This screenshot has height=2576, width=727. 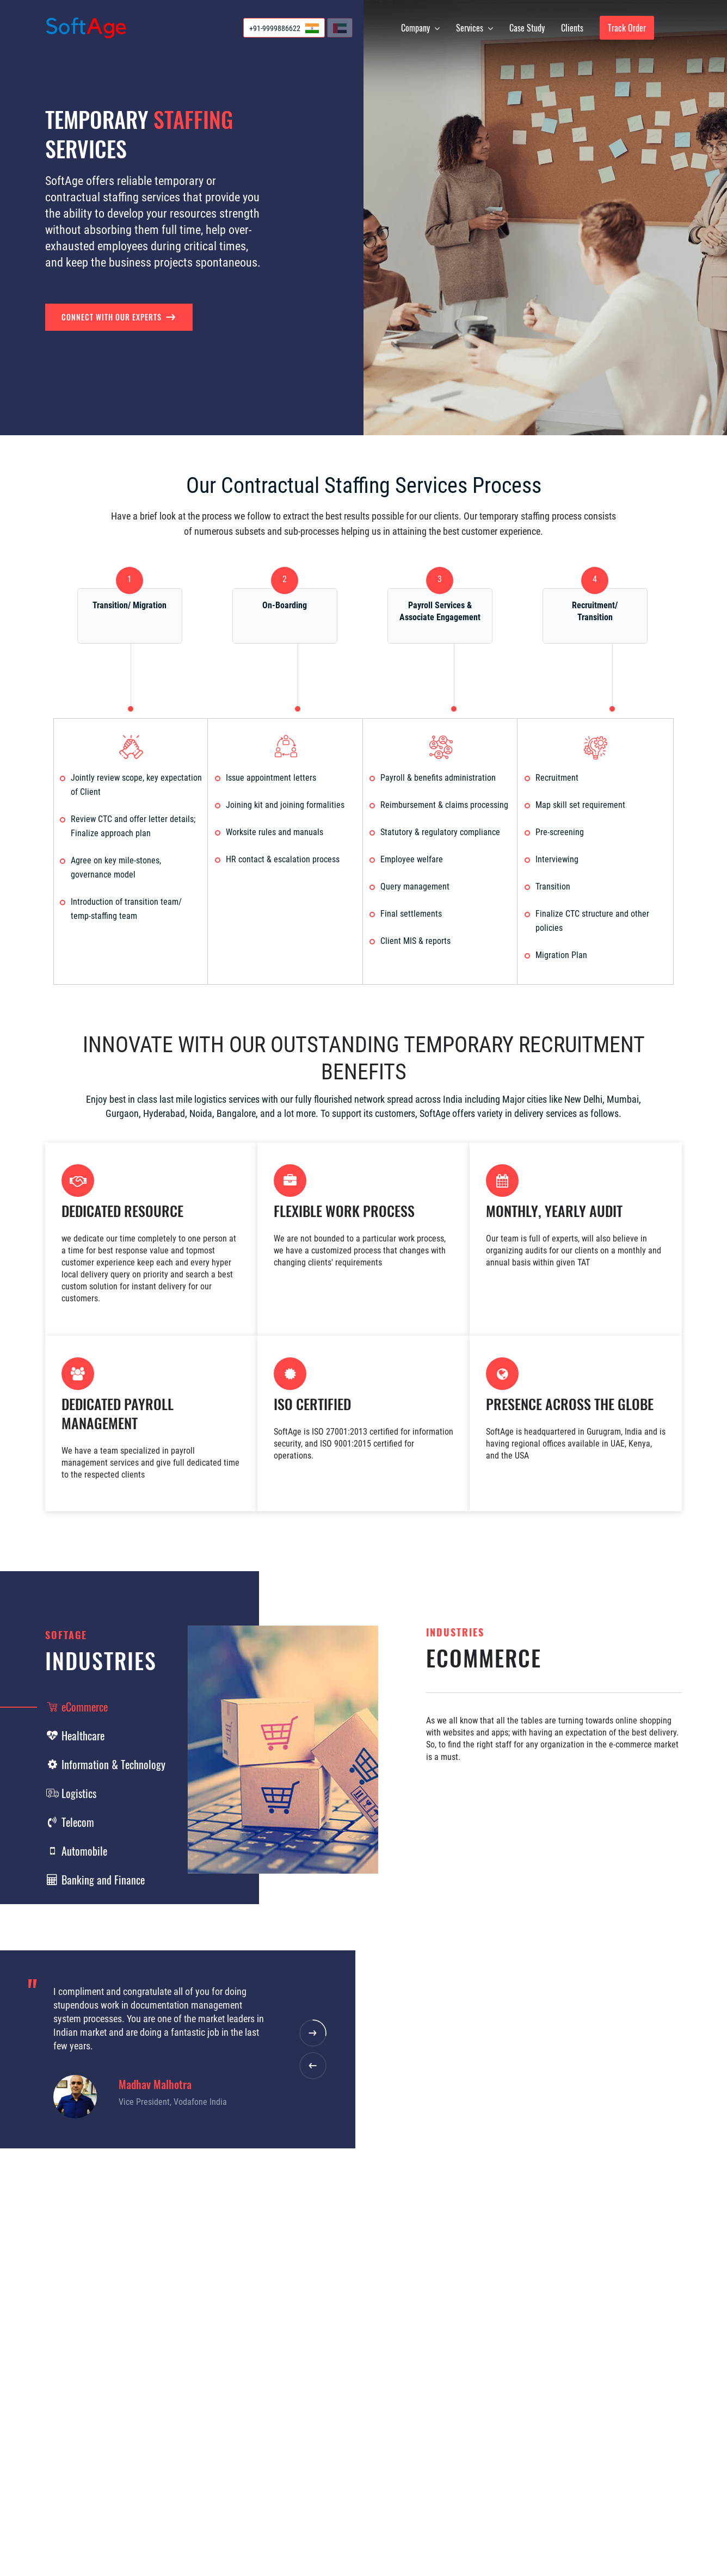 I want to click on Connect with our Experts, so click(x=118, y=317).